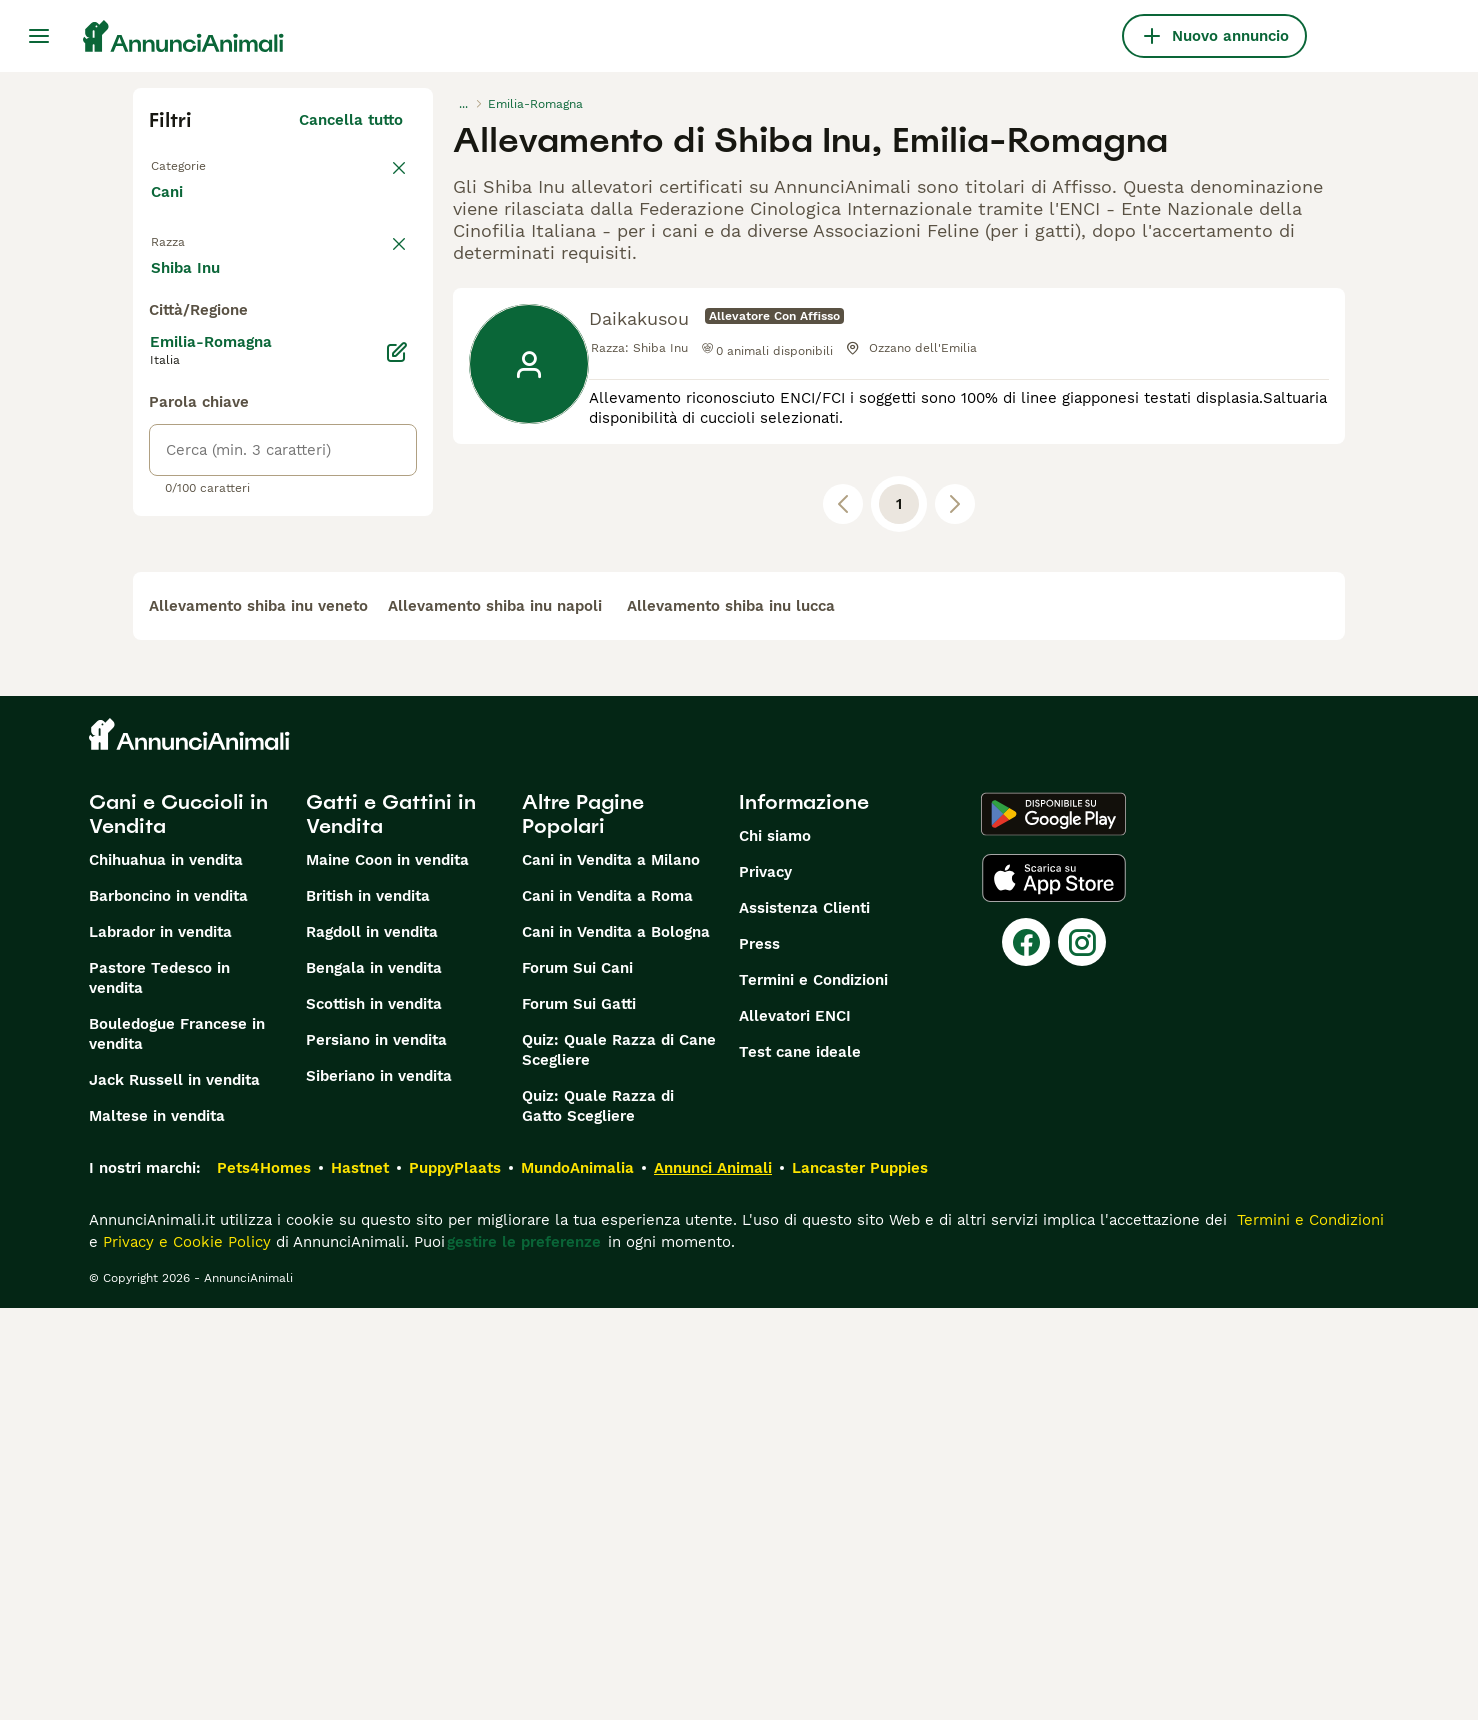  Describe the element at coordinates (1082, 1354) in the screenshot. I see `[Instagram]` at that location.